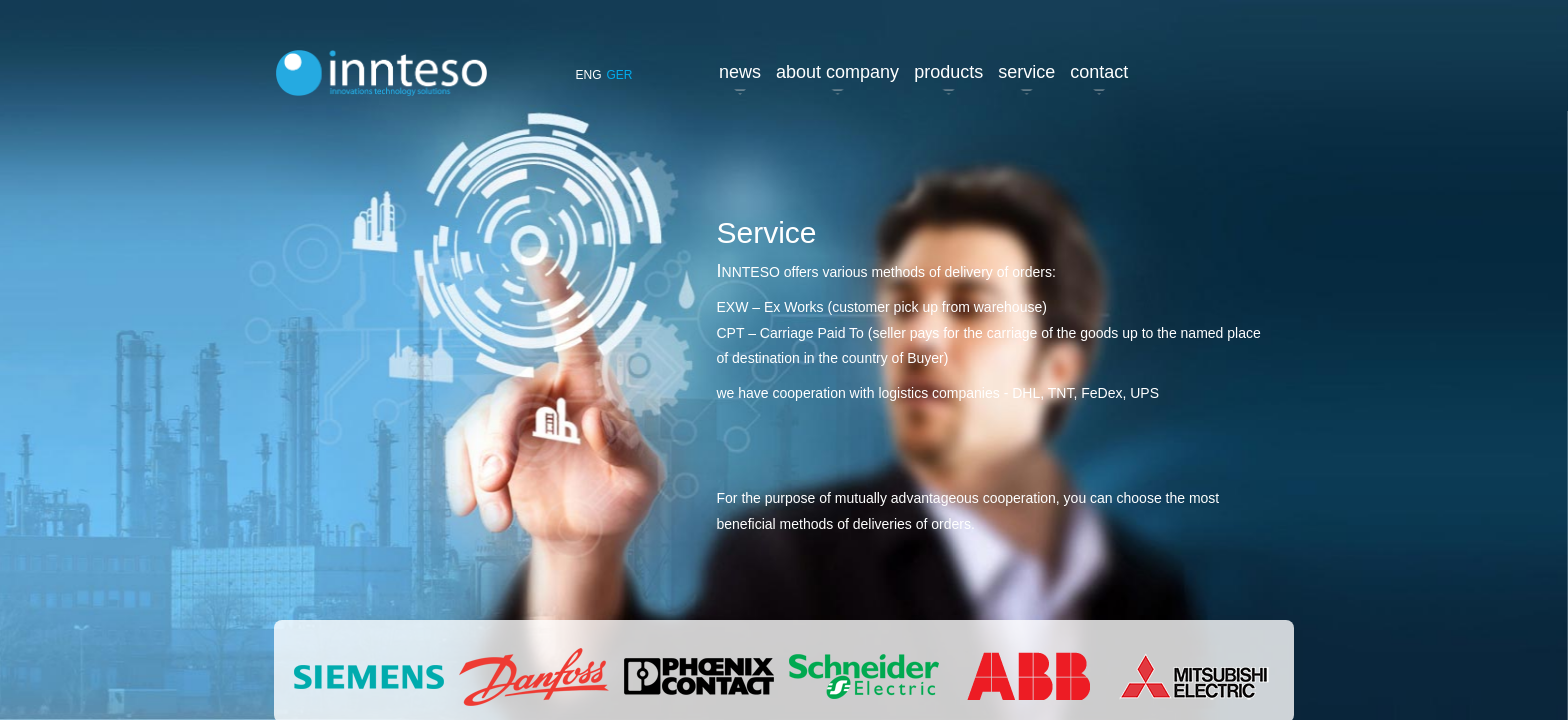 This screenshot has height=720, width=1568. I want to click on ENG, so click(588, 75).